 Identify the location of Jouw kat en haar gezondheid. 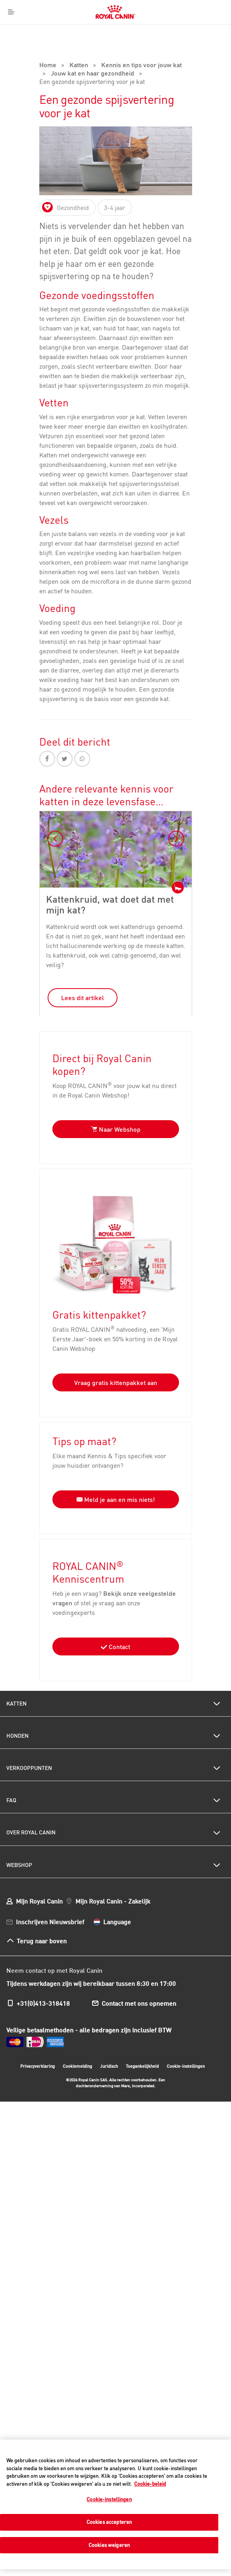
(92, 43).